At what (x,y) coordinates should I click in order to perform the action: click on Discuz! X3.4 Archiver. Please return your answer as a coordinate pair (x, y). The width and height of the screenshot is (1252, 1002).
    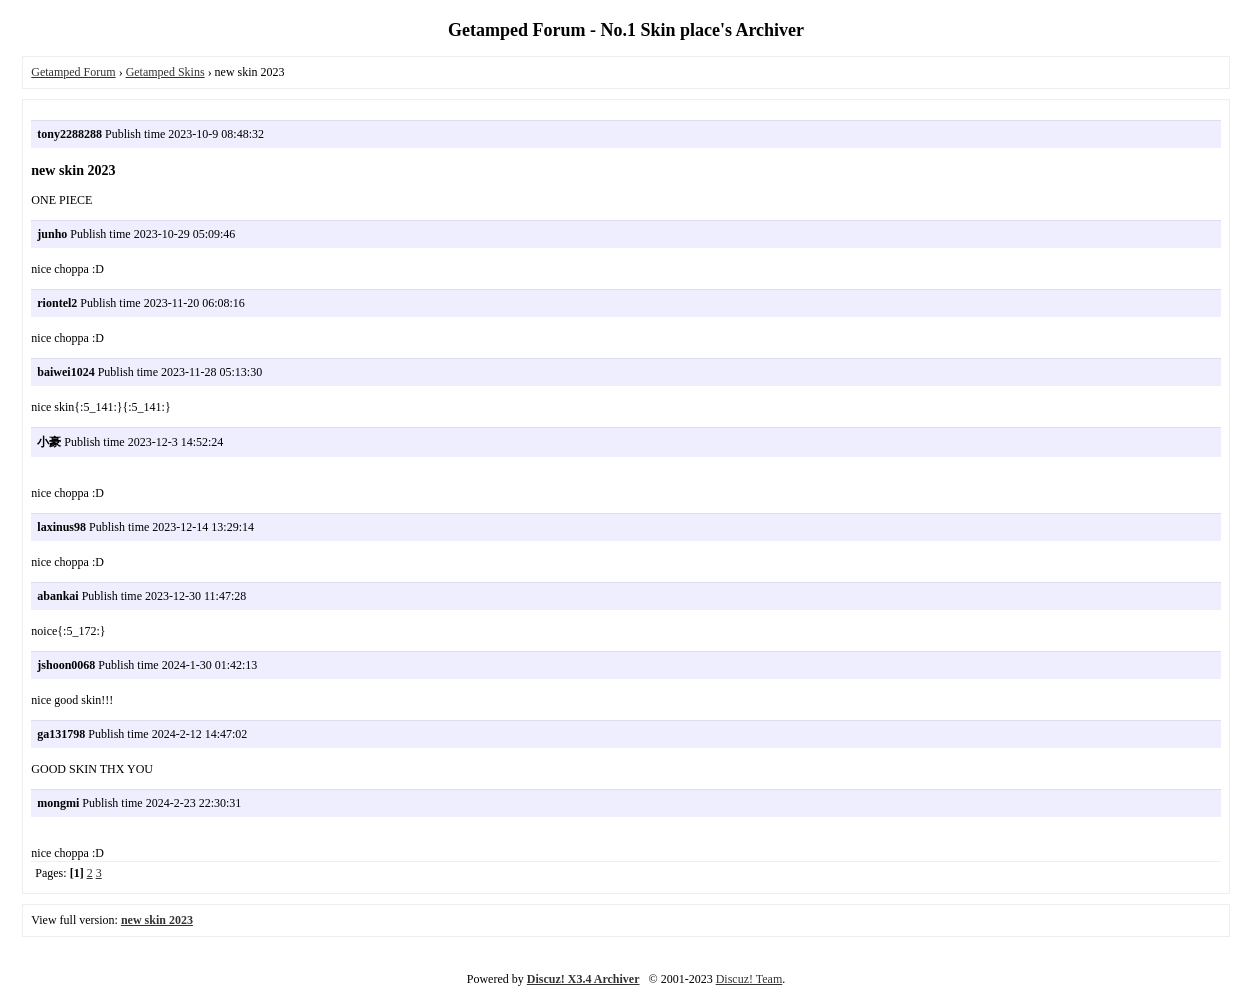
    Looking at the image, I should click on (583, 979).